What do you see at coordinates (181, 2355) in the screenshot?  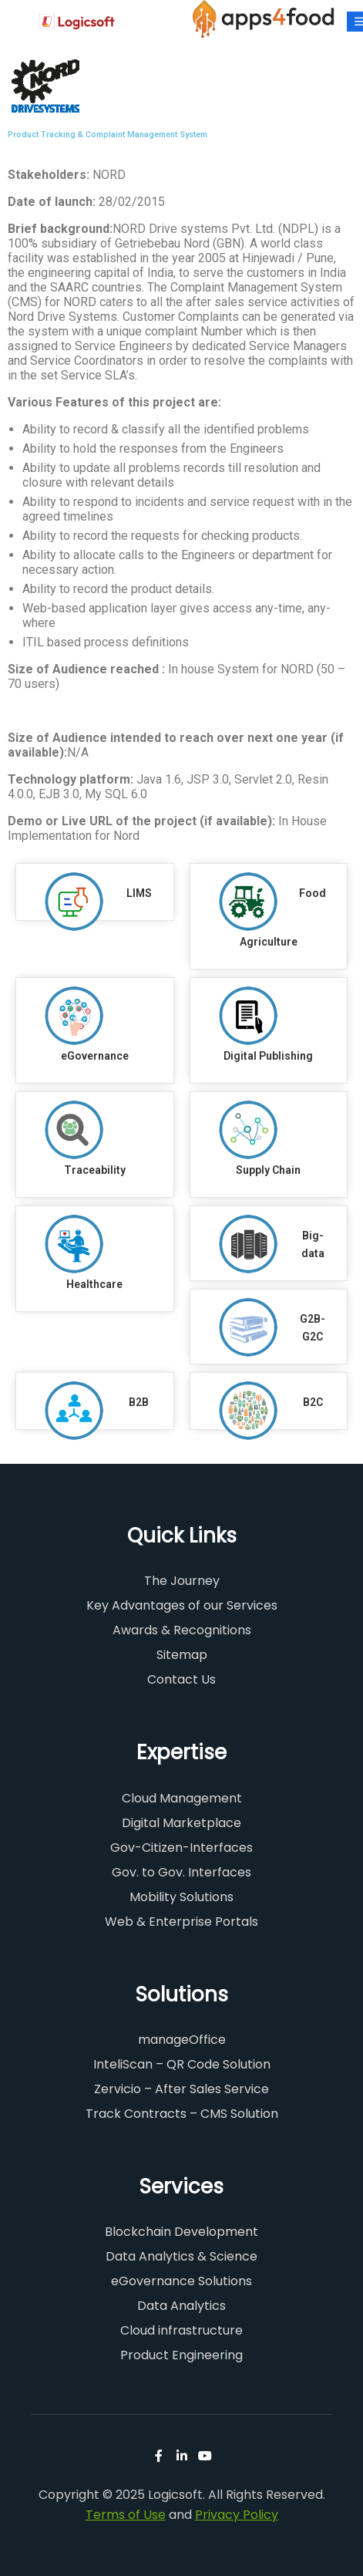 I see `Product Engineering` at bounding box center [181, 2355].